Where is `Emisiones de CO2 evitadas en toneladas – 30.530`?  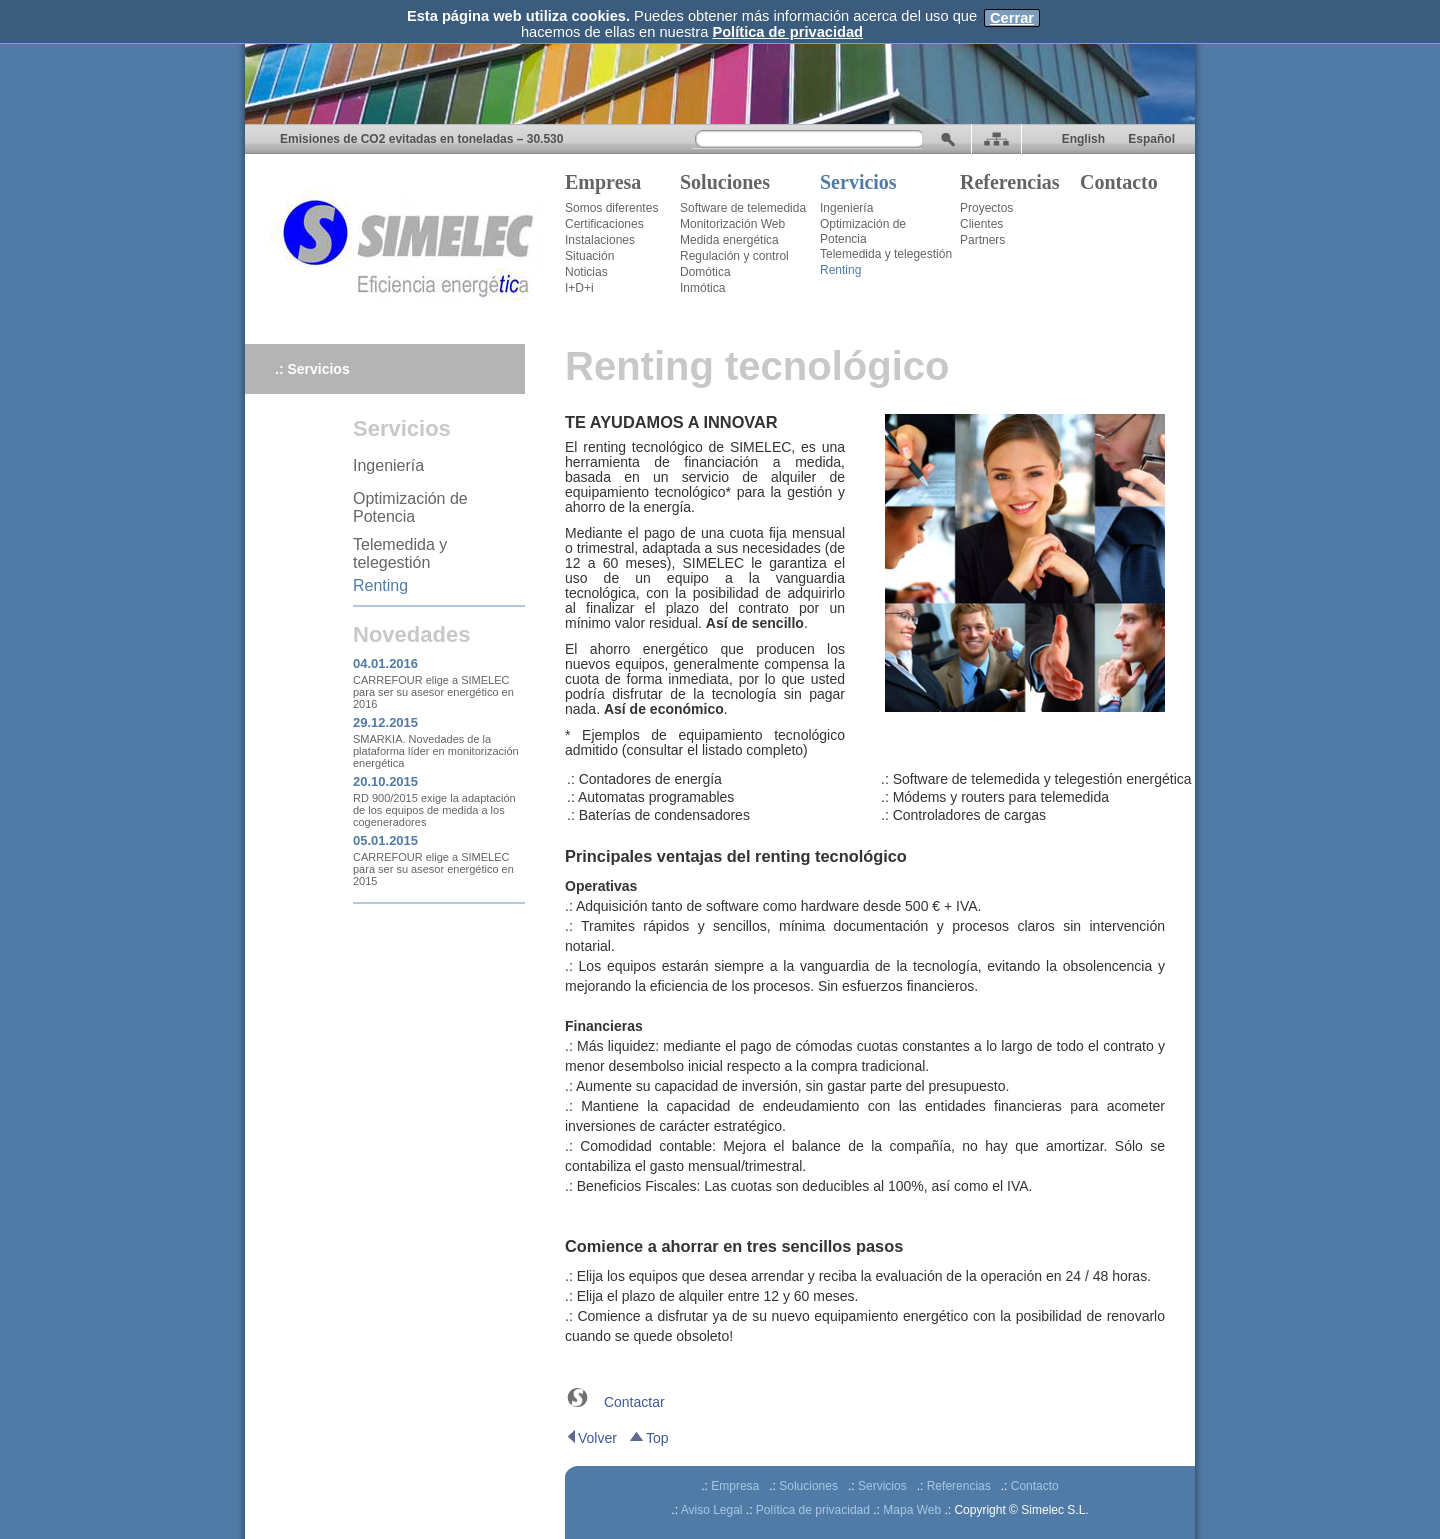
Emisiones de CO2 evitadas en toneladas – 30.530 is located at coordinates (421, 139).